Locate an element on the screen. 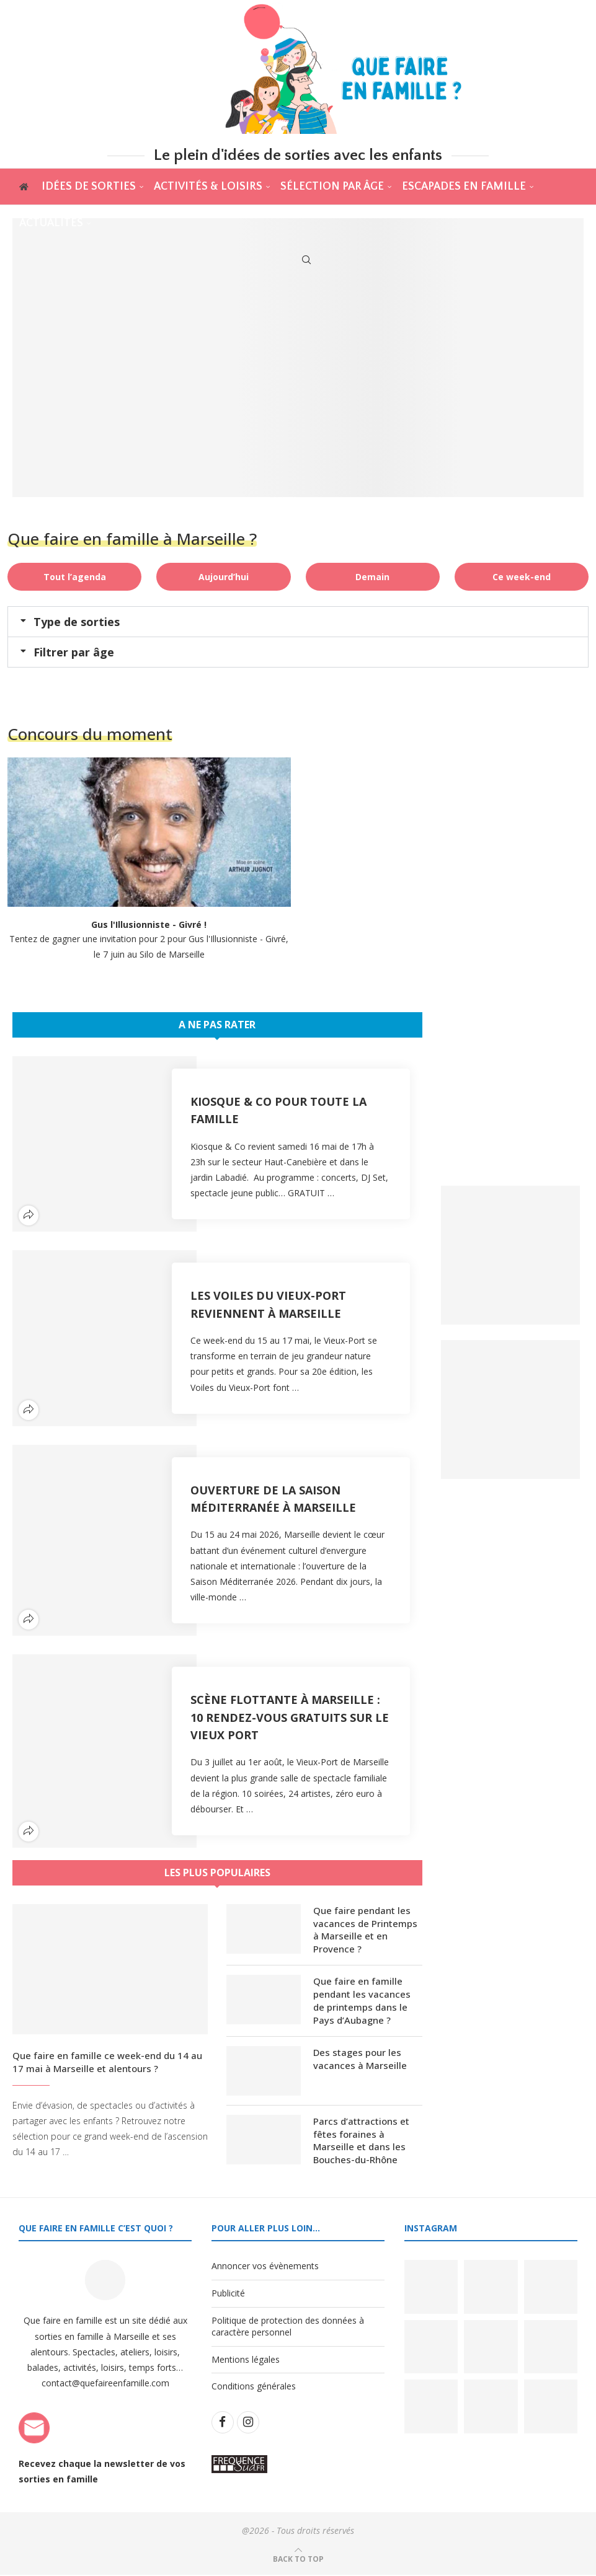 This screenshot has height=2576, width=596. [Go to top] is located at coordinates (298, 2559).